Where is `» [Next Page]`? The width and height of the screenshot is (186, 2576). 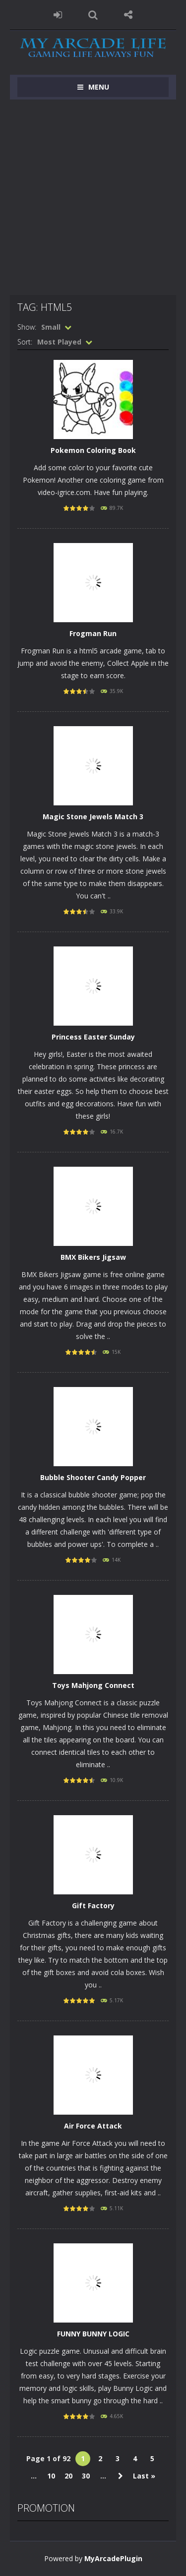 » [Next Page] is located at coordinates (120, 2476).